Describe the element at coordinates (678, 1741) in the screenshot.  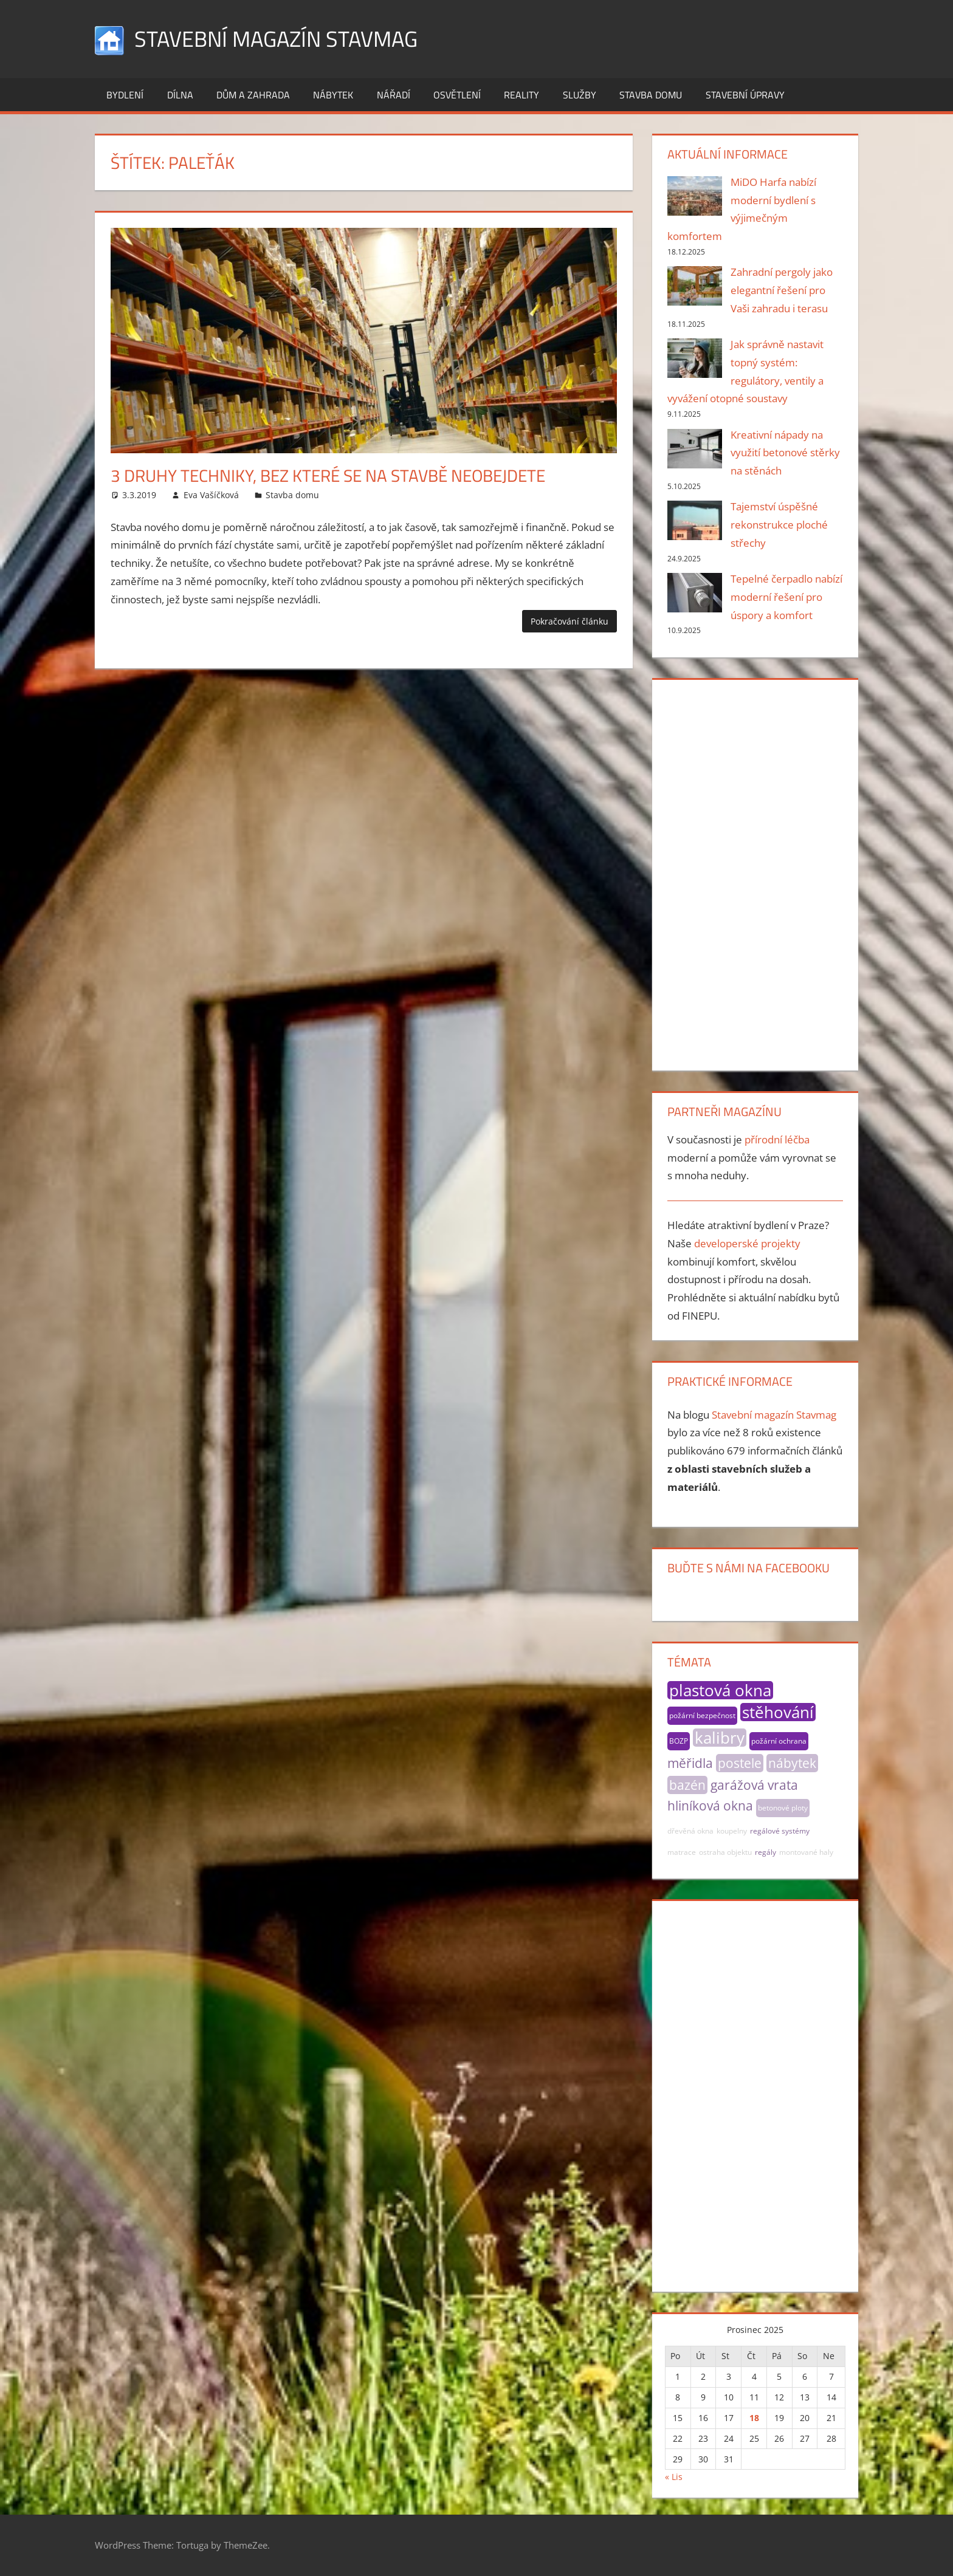
I see `BOZP` at that location.